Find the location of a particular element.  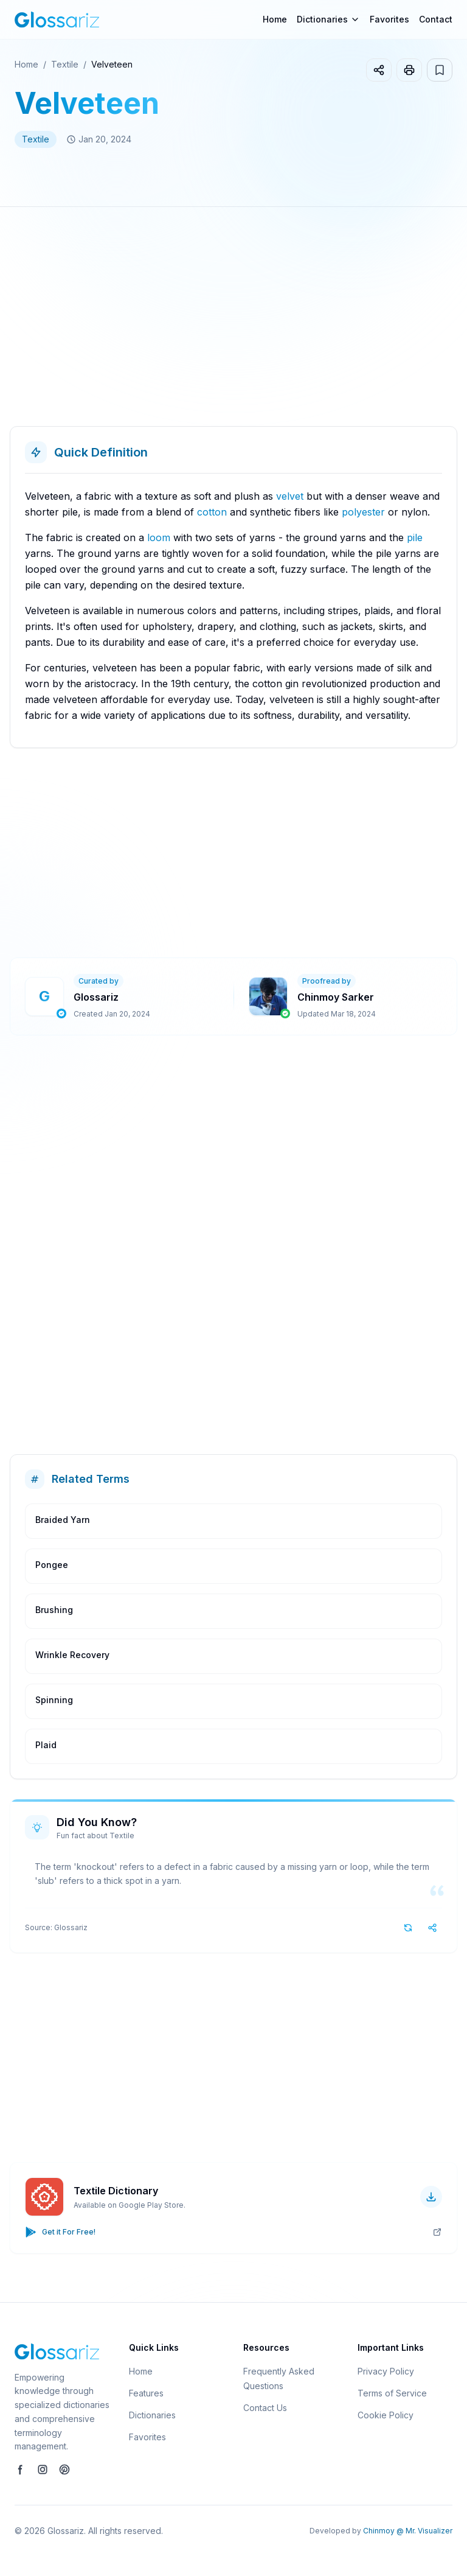

Chinmoy @ Mr. Visualizer is located at coordinates (407, 2530).